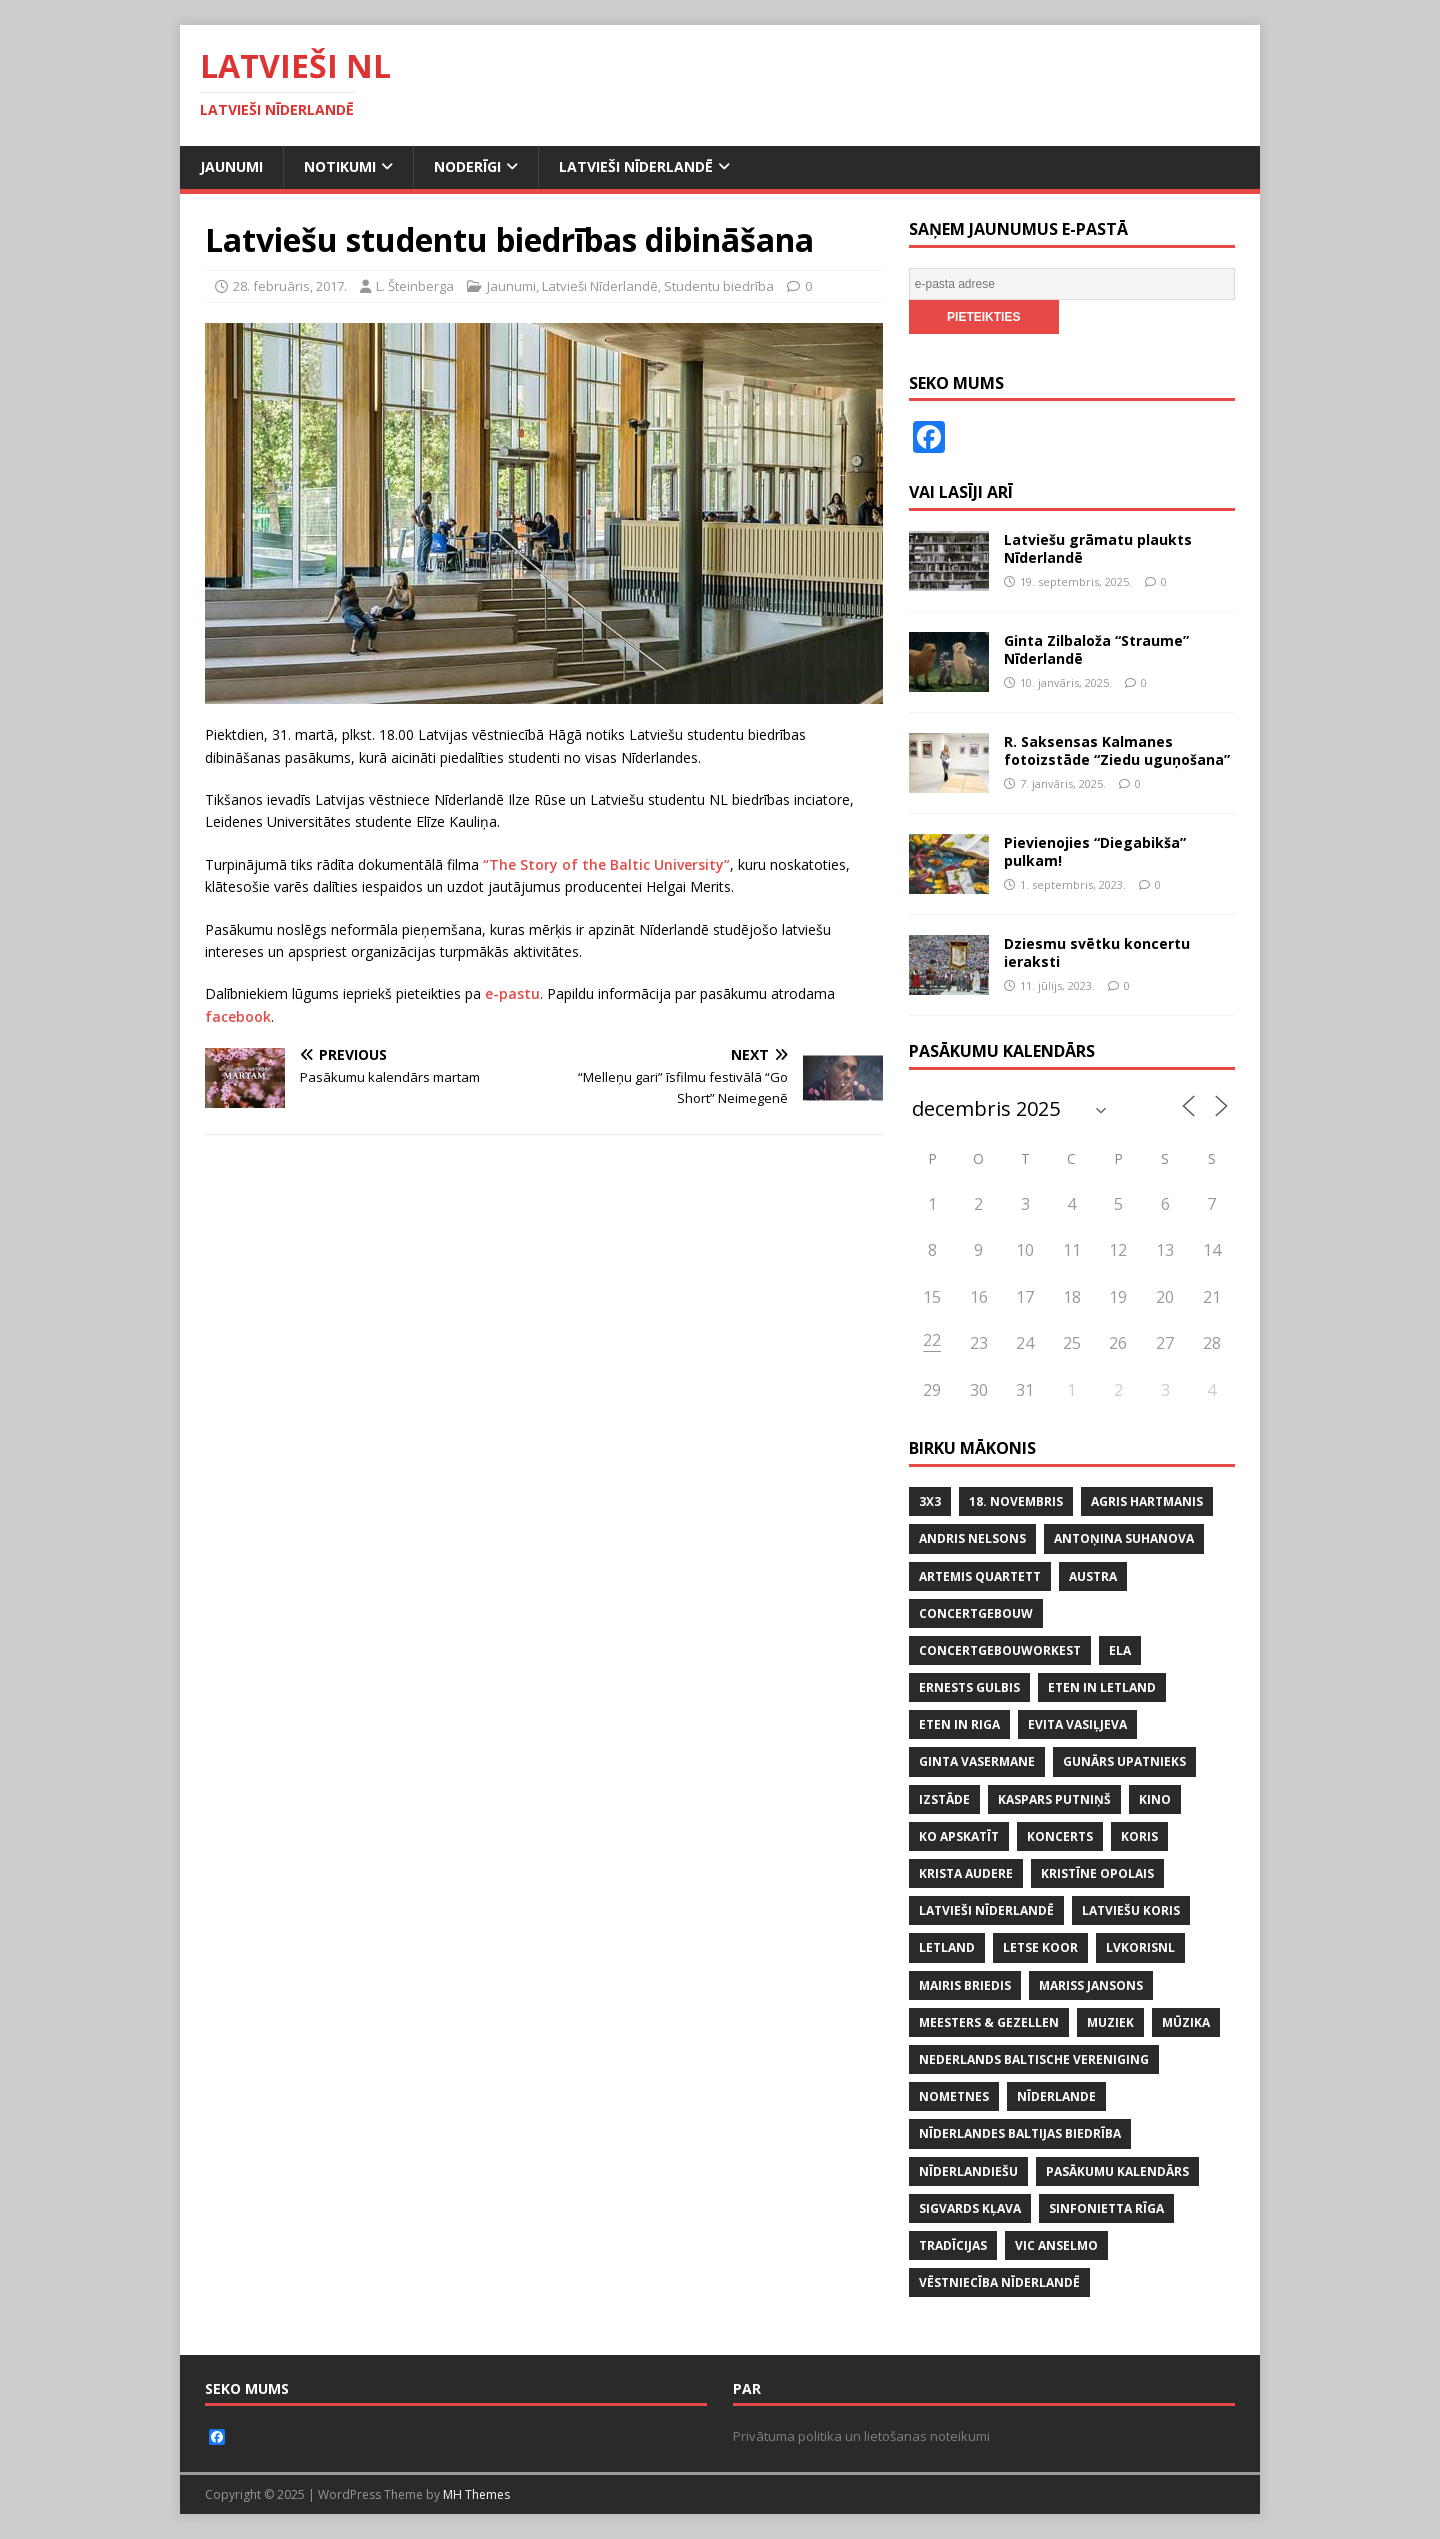 The image size is (1440, 2539). Describe the element at coordinates (476, 2494) in the screenshot. I see `MH Themes` at that location.